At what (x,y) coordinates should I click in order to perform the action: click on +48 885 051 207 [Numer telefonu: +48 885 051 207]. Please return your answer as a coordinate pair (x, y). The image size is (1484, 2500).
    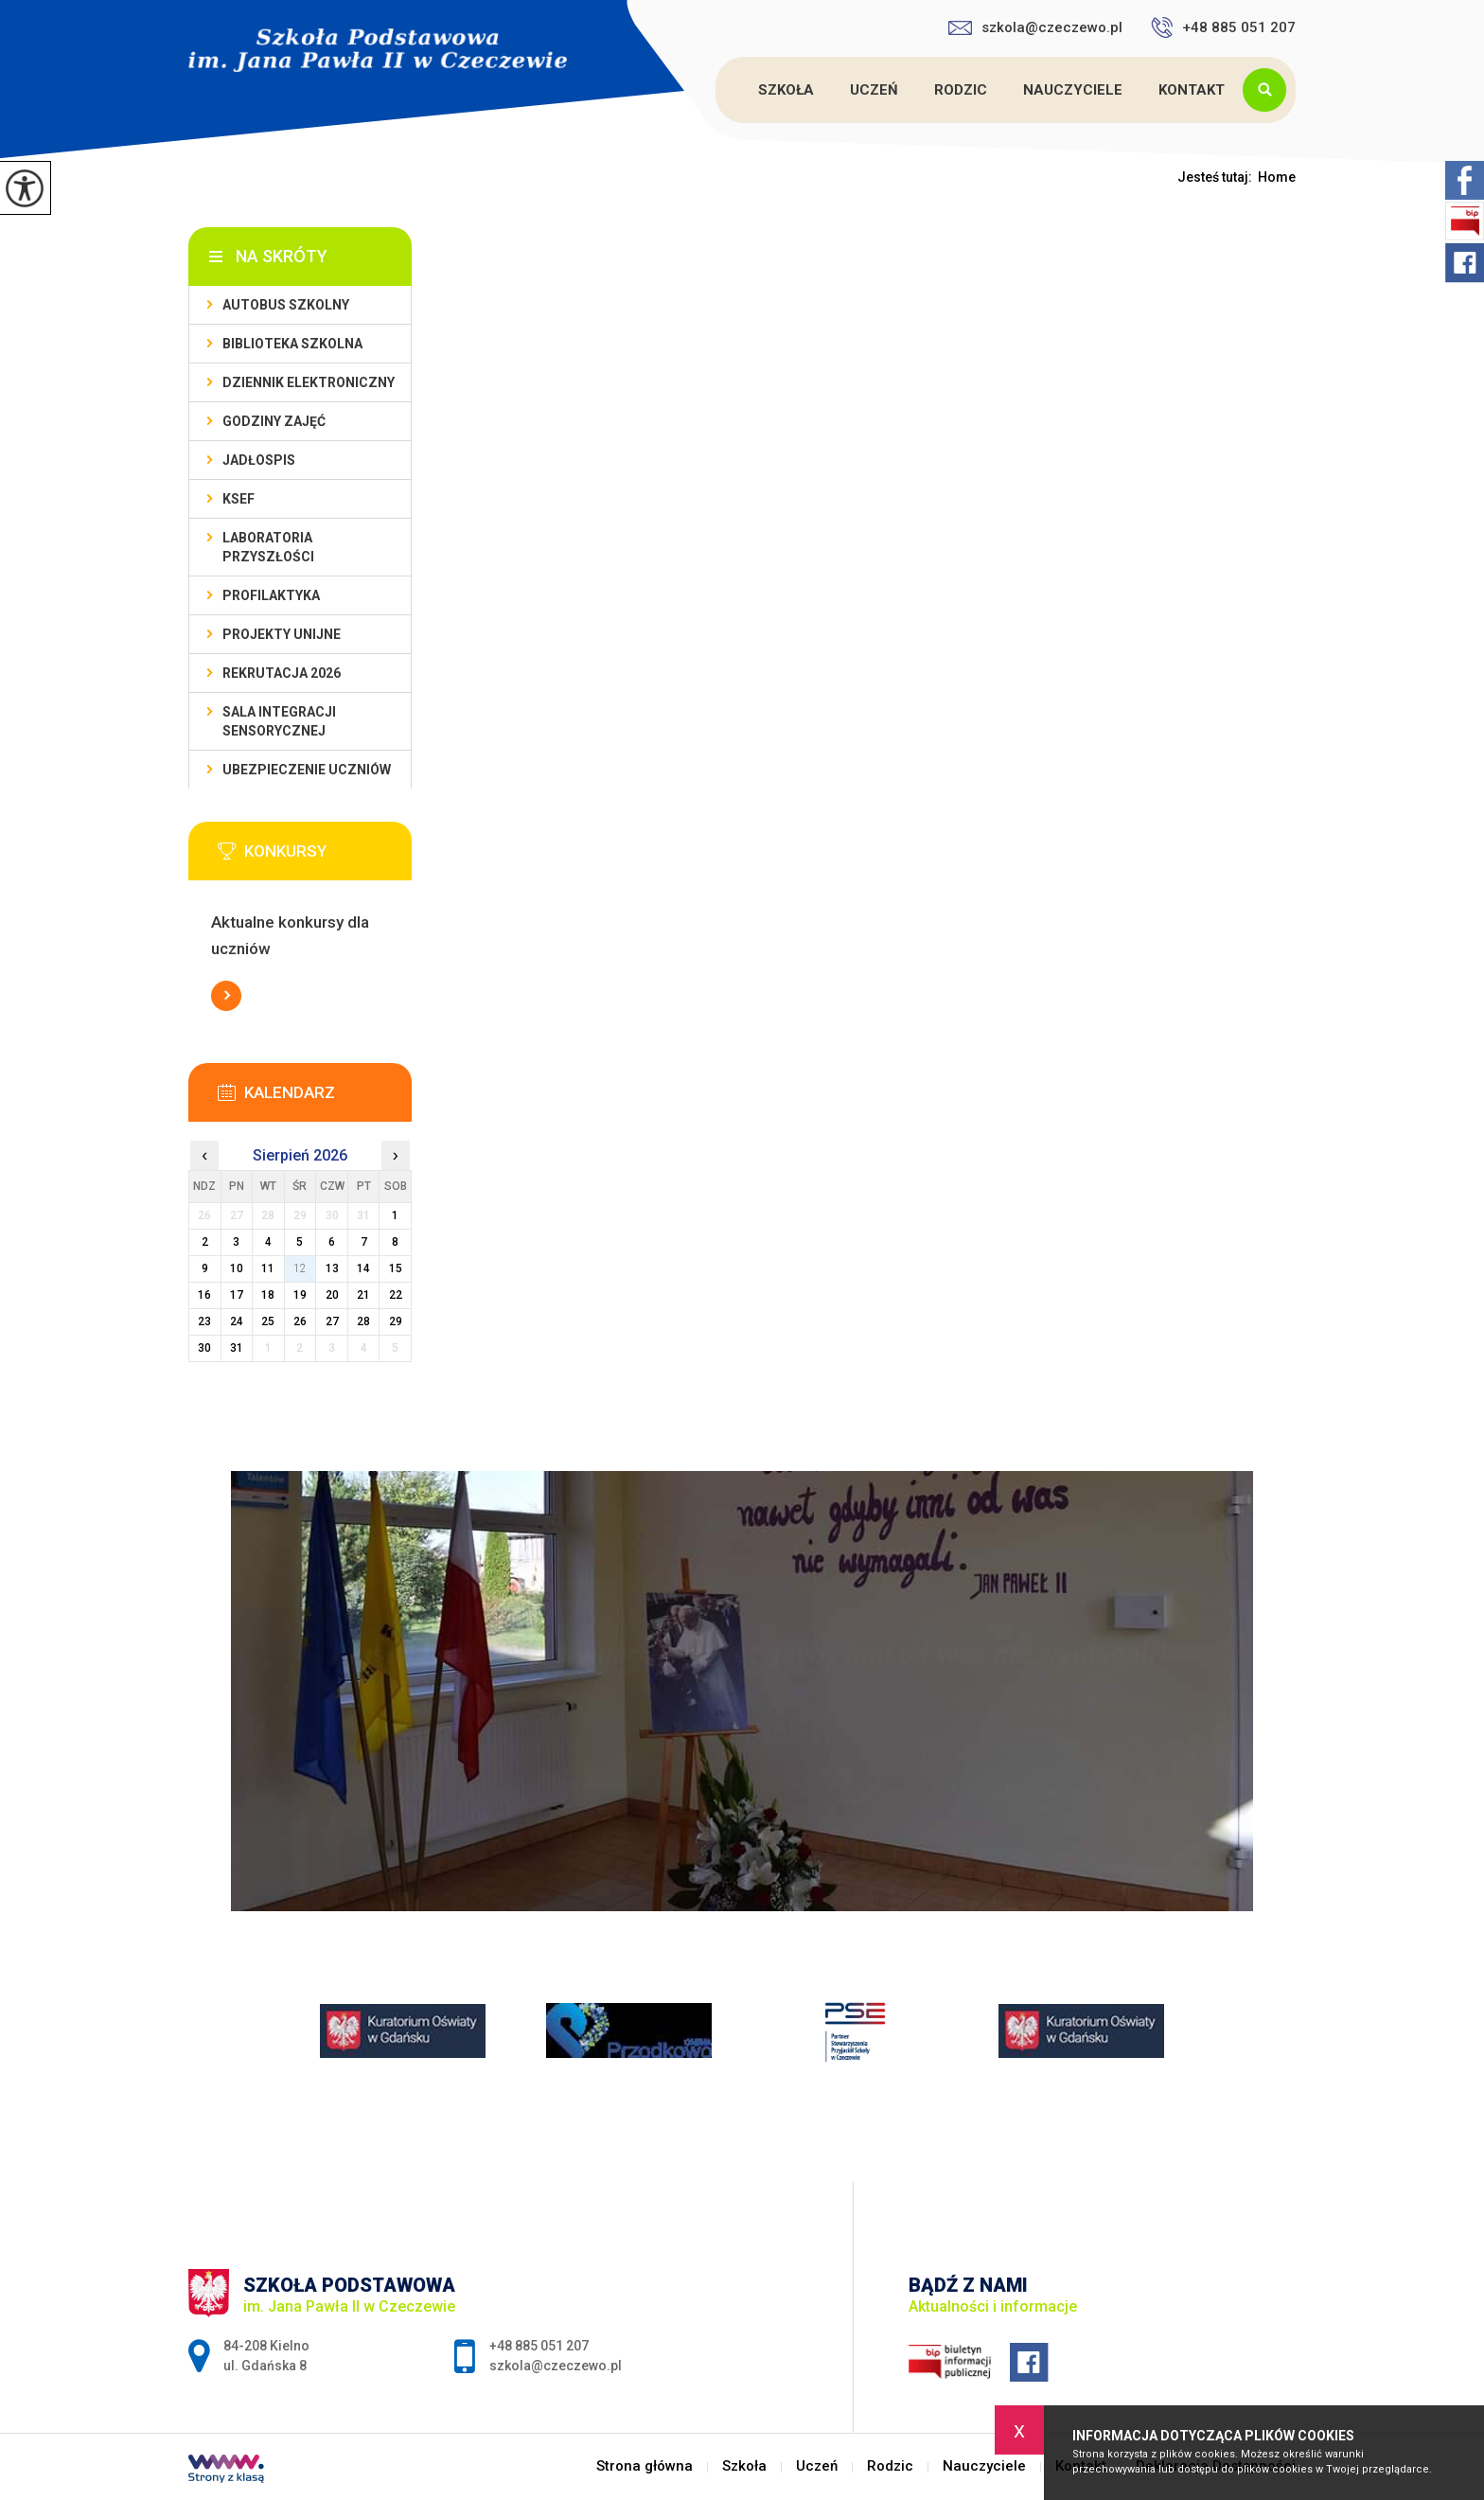
    Looking at the image, I should click on (539, 2345).